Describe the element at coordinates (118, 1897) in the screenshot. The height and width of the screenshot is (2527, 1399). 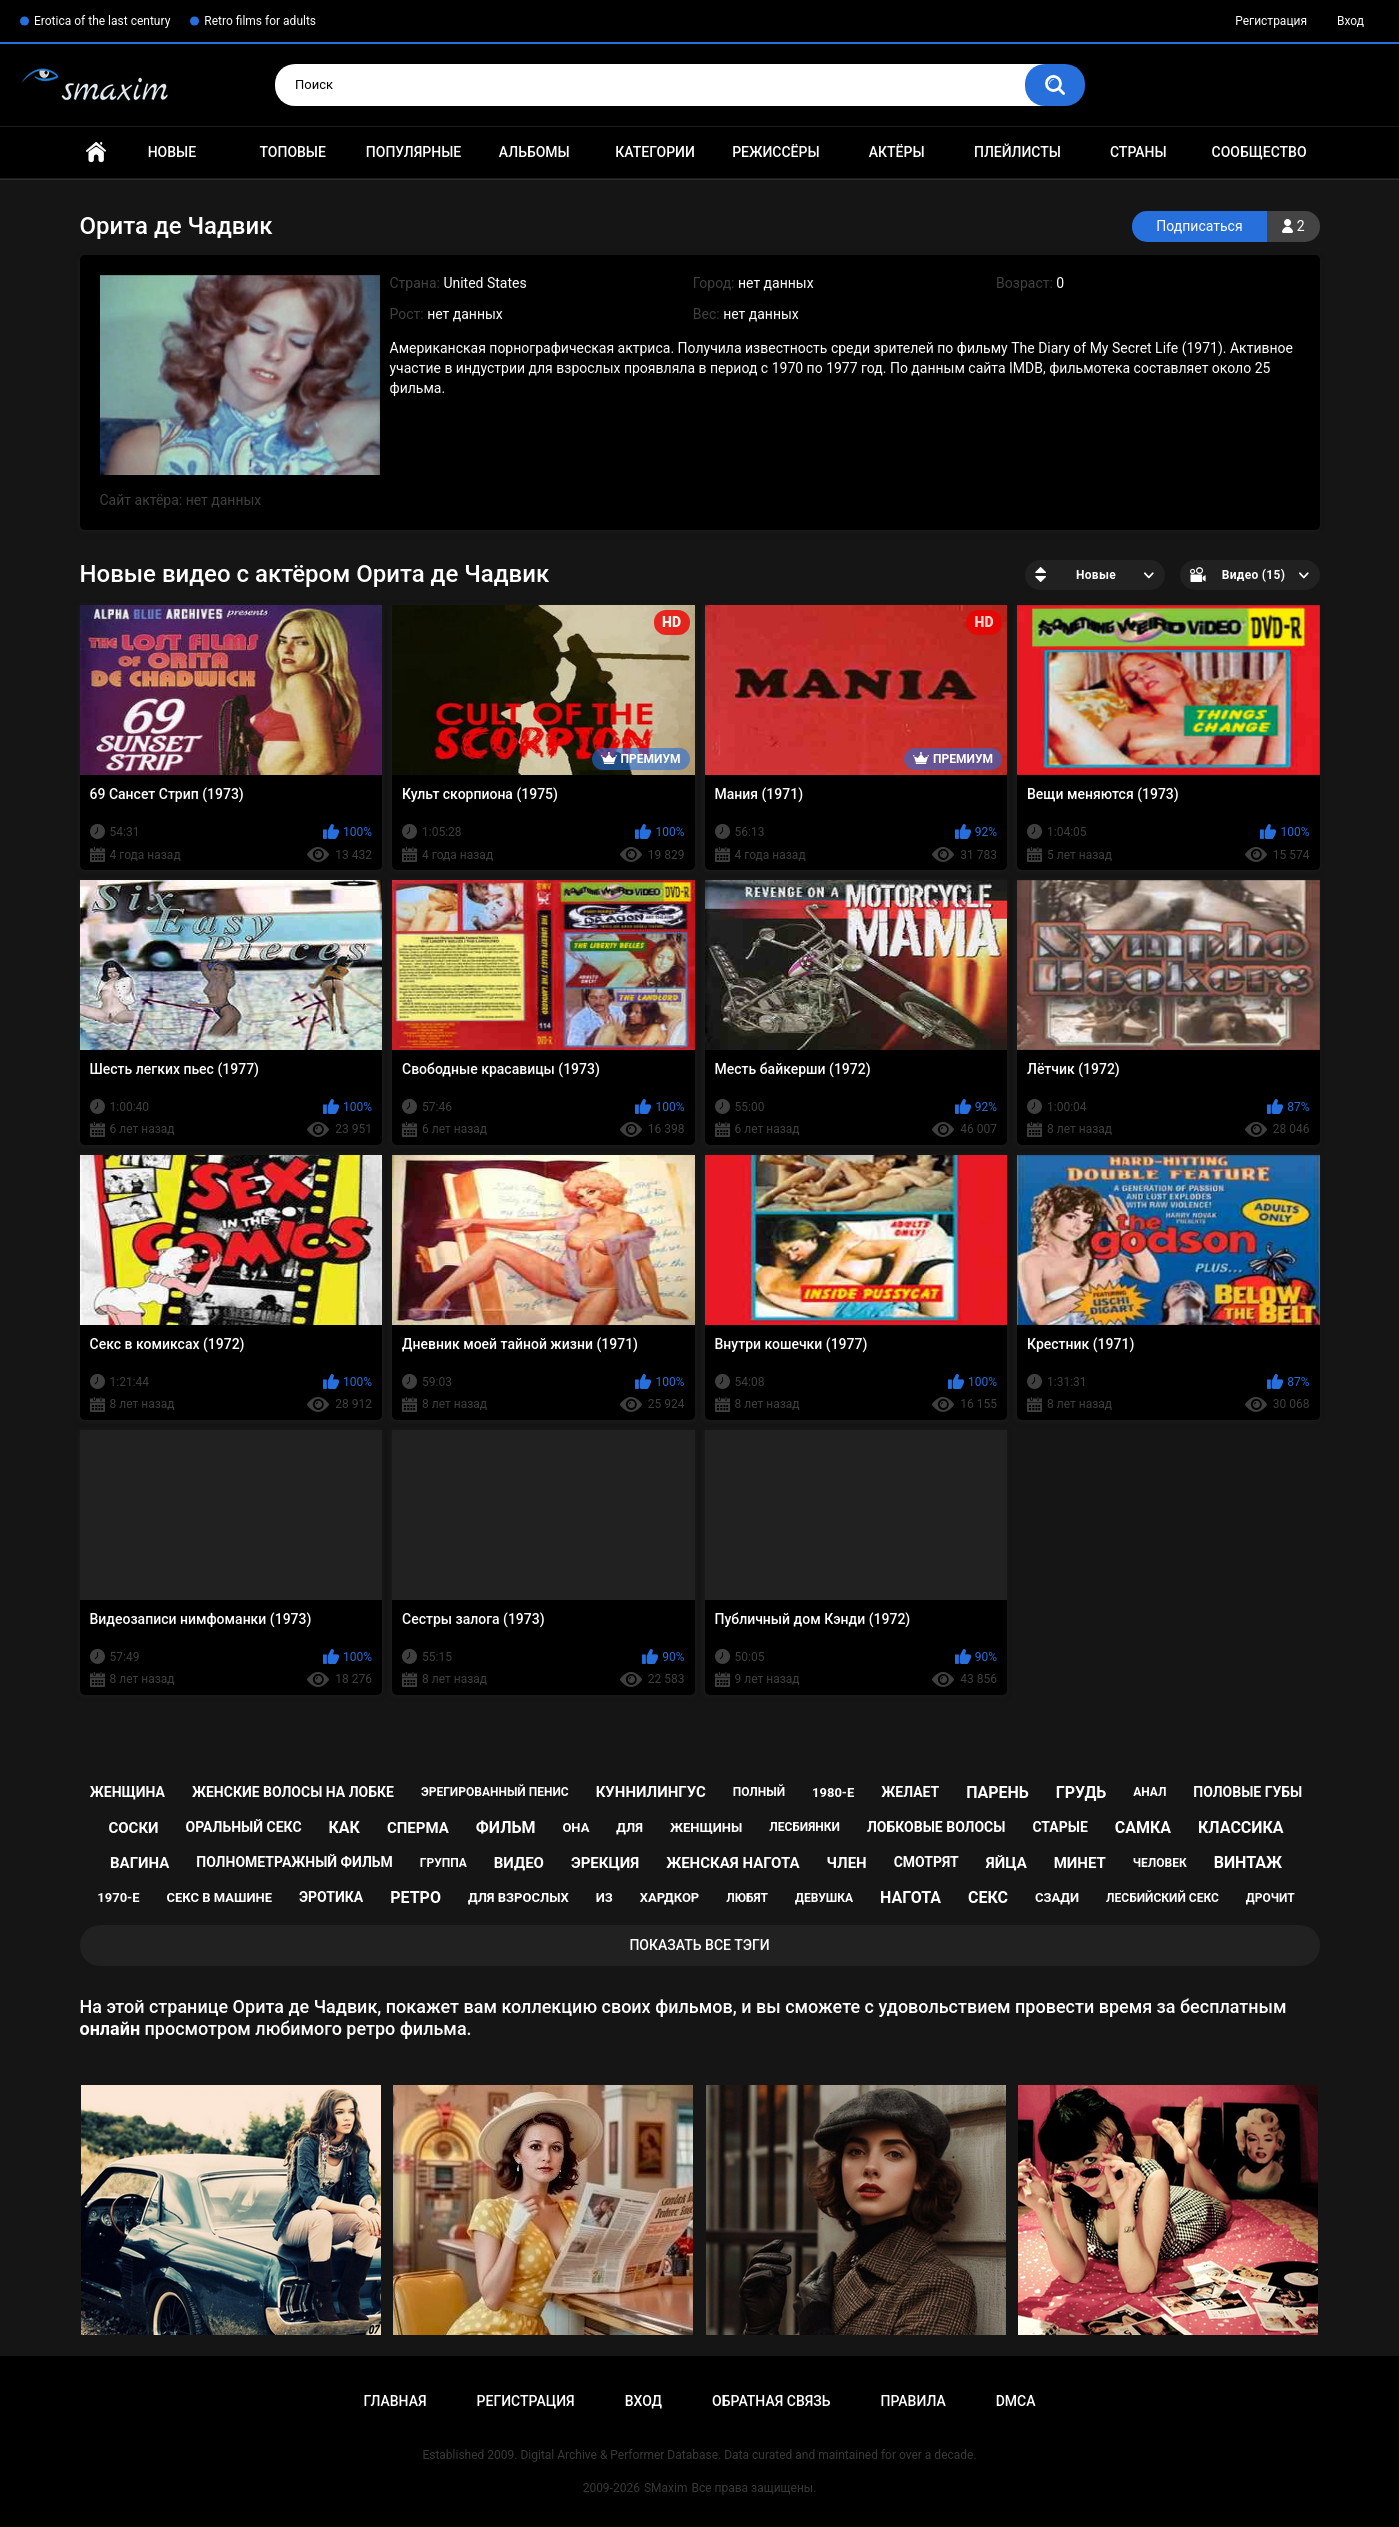
I see `1970-е` at that location.